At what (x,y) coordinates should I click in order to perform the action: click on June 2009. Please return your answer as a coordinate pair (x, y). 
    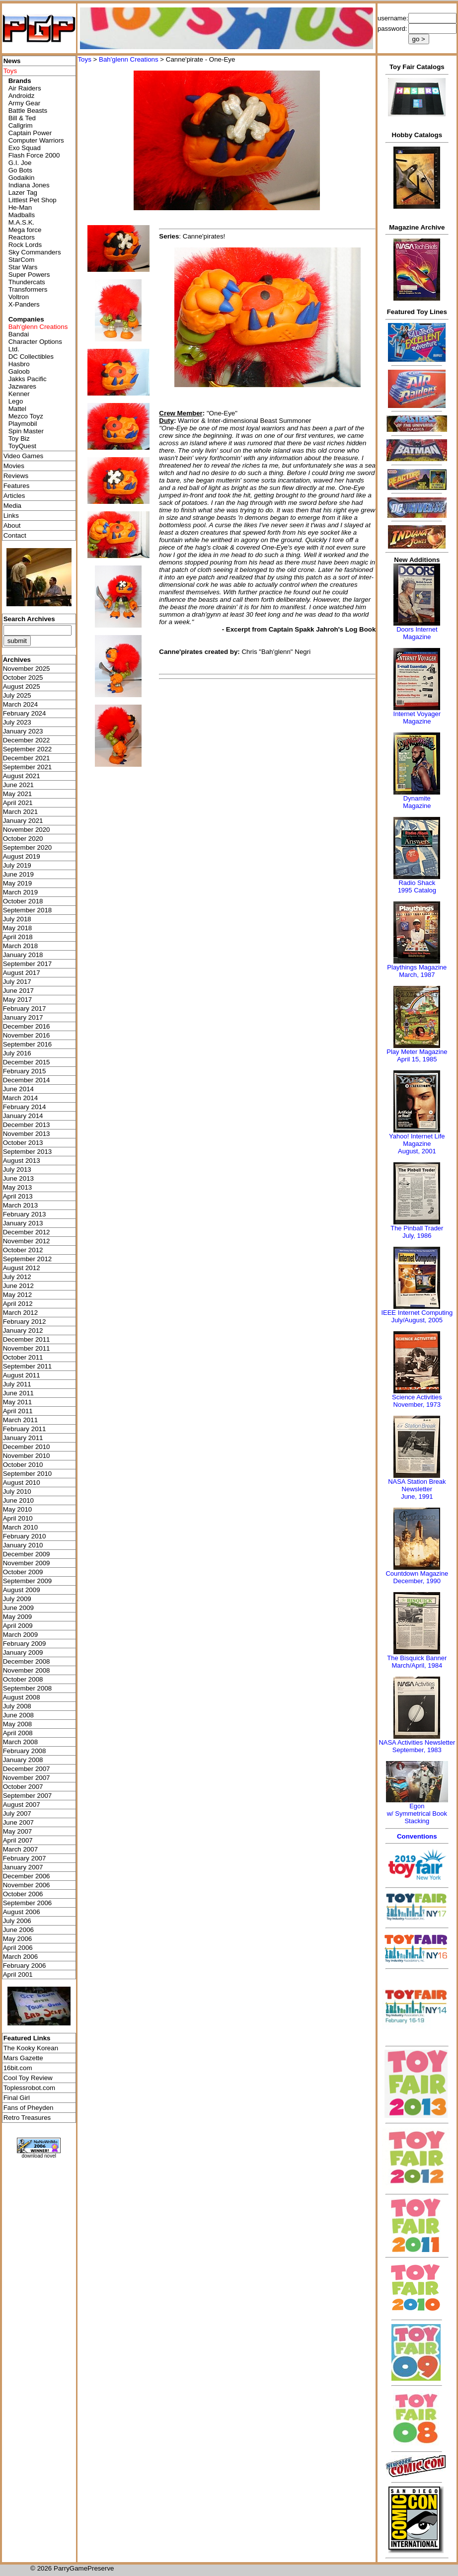
    Looking at the image, I should click on (18, 1607).